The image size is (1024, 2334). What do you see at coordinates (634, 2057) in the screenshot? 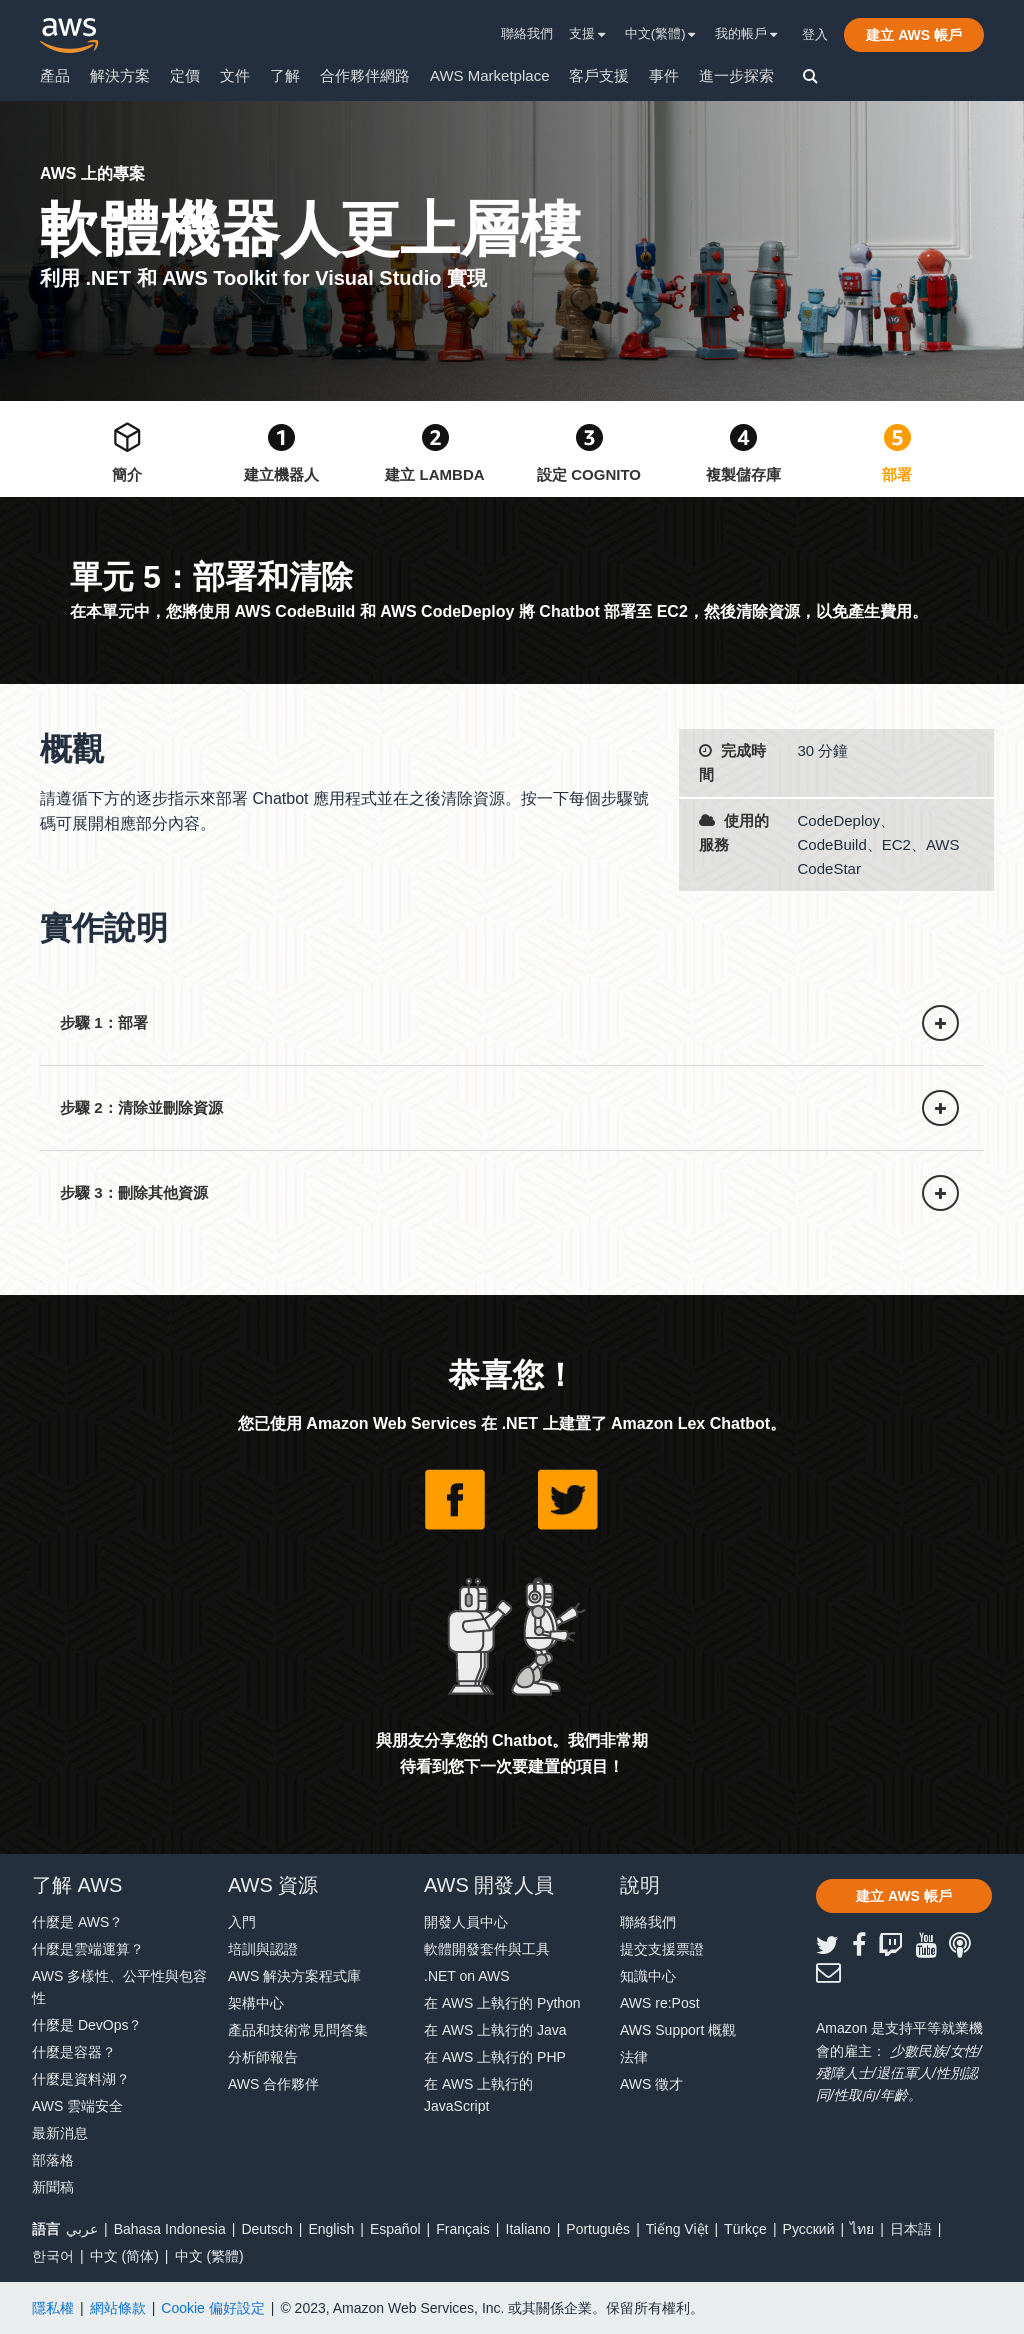
I see `法律` at bounding box center [634, 2057].